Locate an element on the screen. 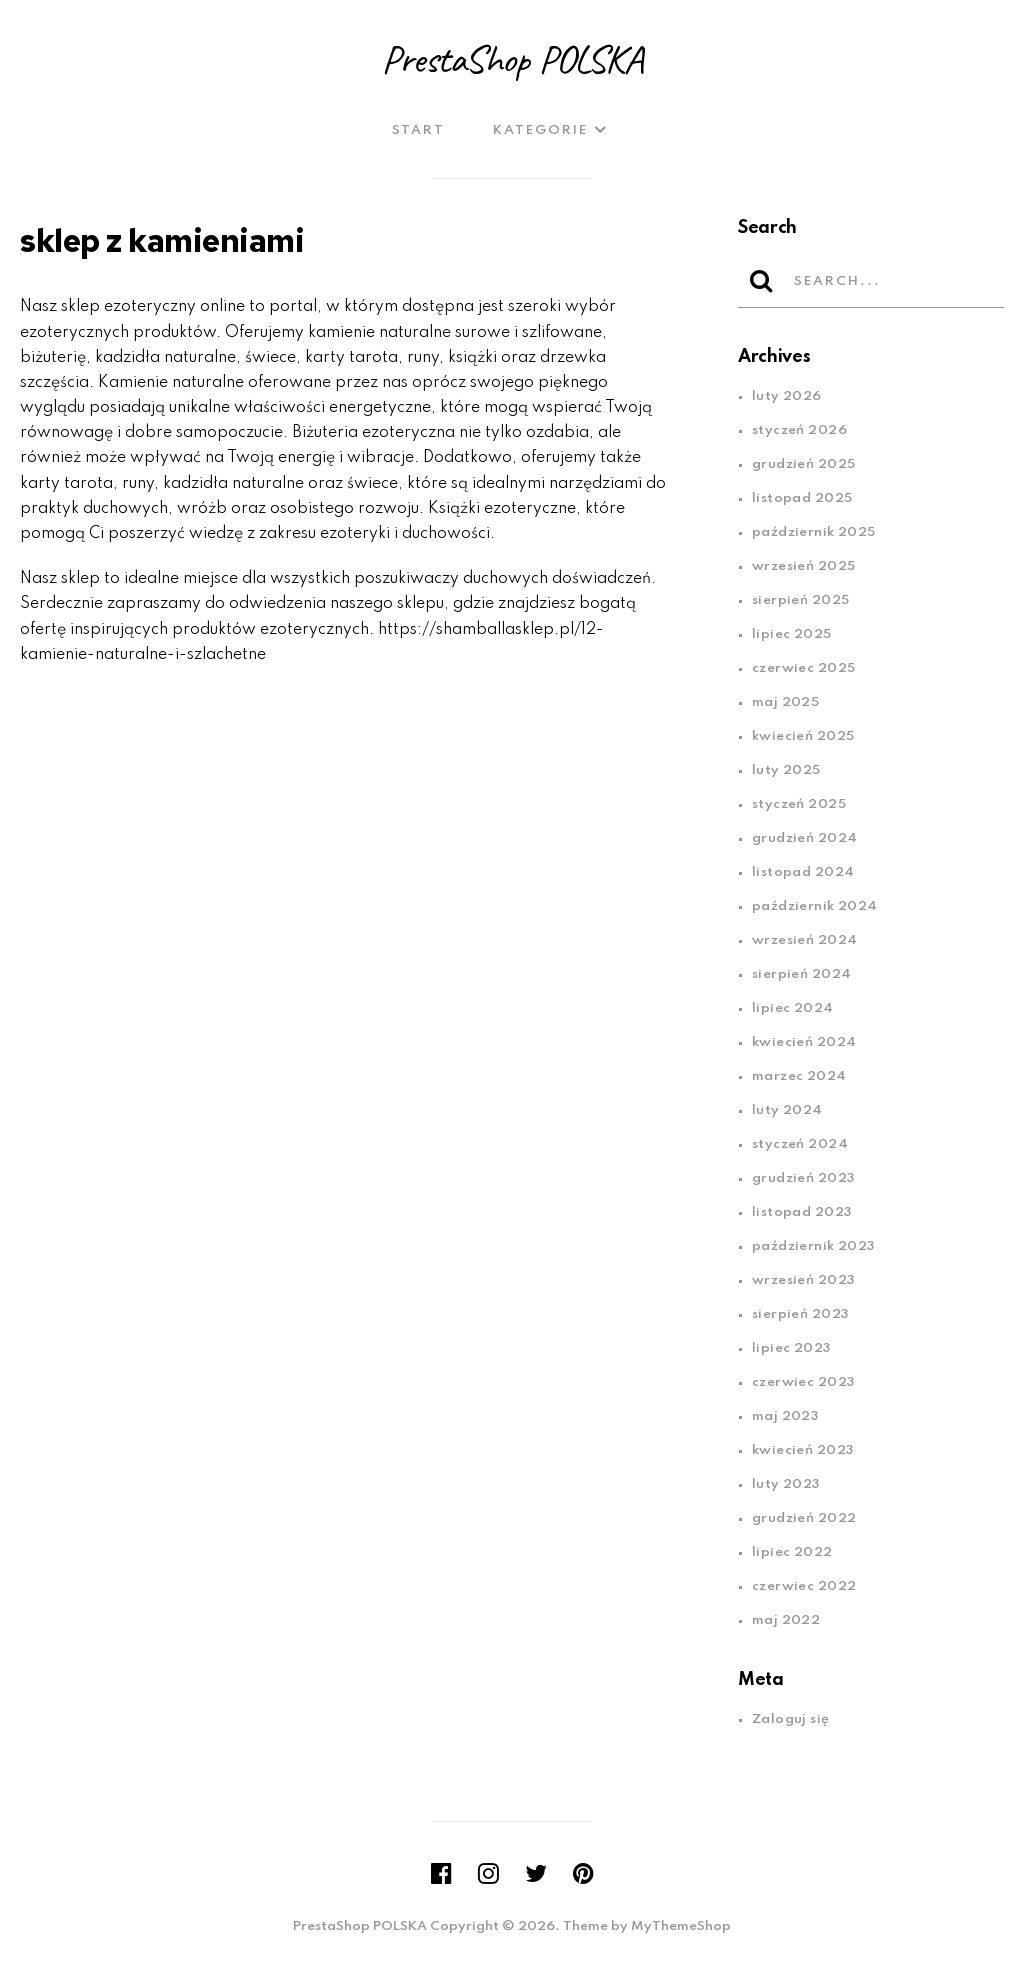 The height and width of the screenshot is (1964, 1024). lipiec 2024 is located at coordinates (793, 1008).